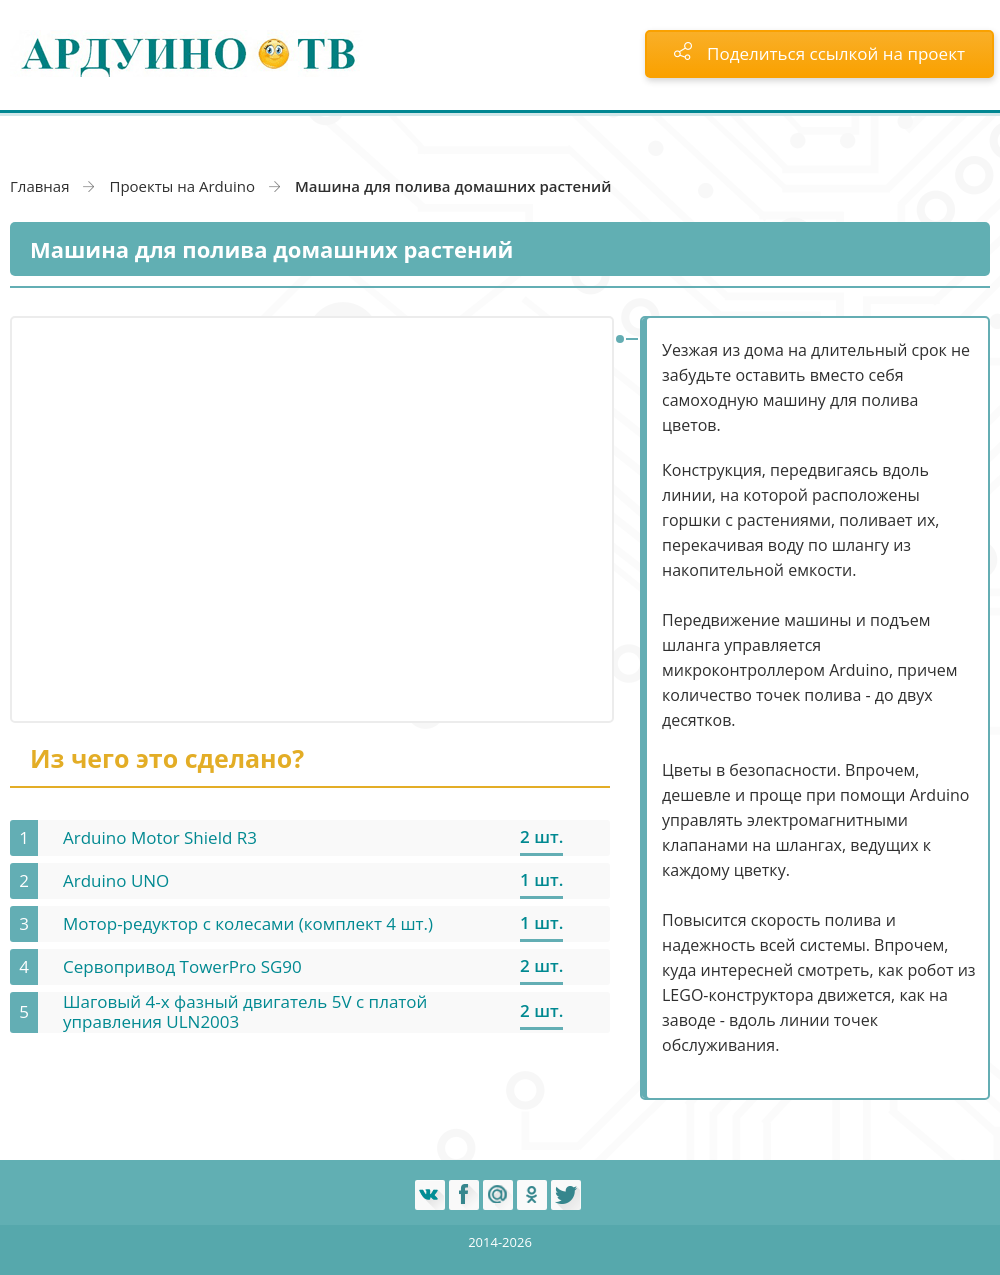 Image resolution: width=1000 pixels, height=1275 pixels. What do you see at coordinates (160, 837) in the screenshot?
I see `Arduino Motor Shield R3` at bounding box center [160, 837].